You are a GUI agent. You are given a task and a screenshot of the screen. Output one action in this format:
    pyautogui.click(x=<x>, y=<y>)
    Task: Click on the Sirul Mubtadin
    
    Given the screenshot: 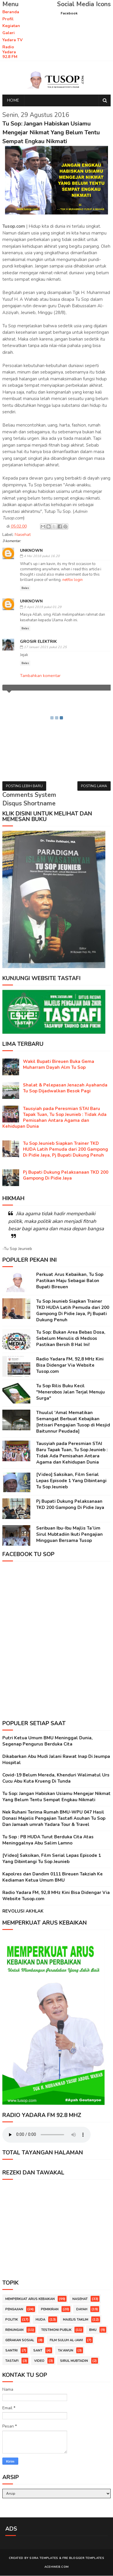 What is the action you would take?
    pyautogui.click(x=74, y=2361)
    